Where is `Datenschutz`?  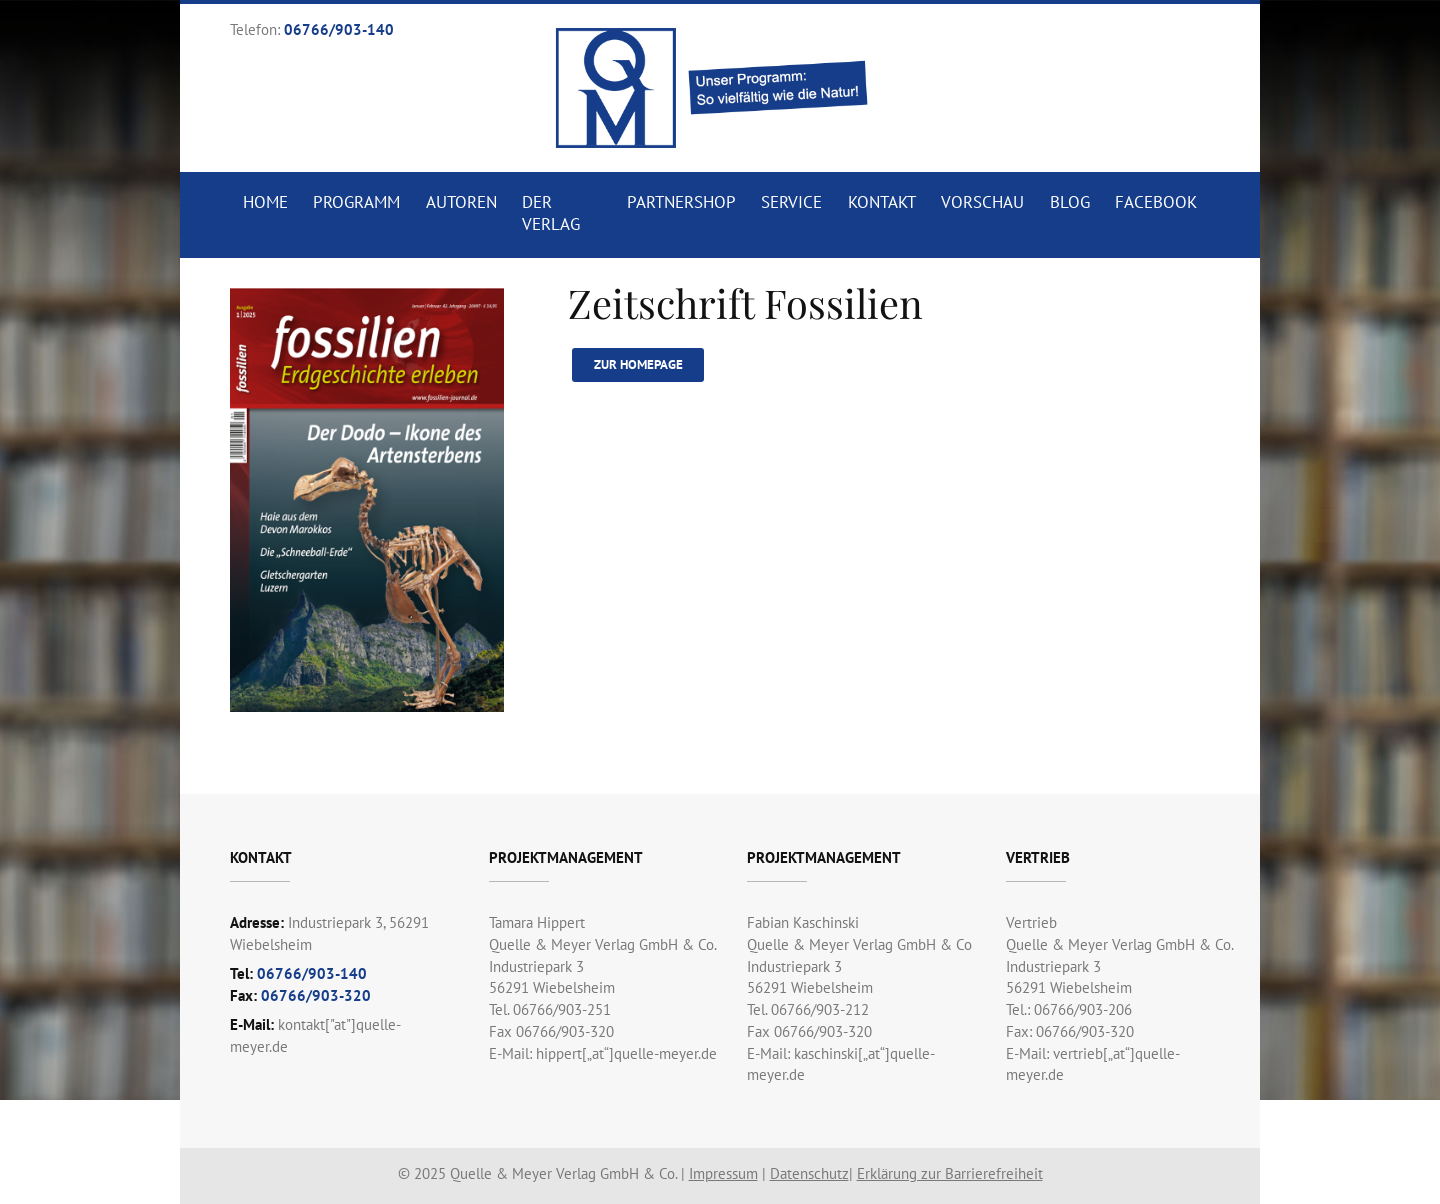 Datenschutz is located at coordinates (809, 1173).